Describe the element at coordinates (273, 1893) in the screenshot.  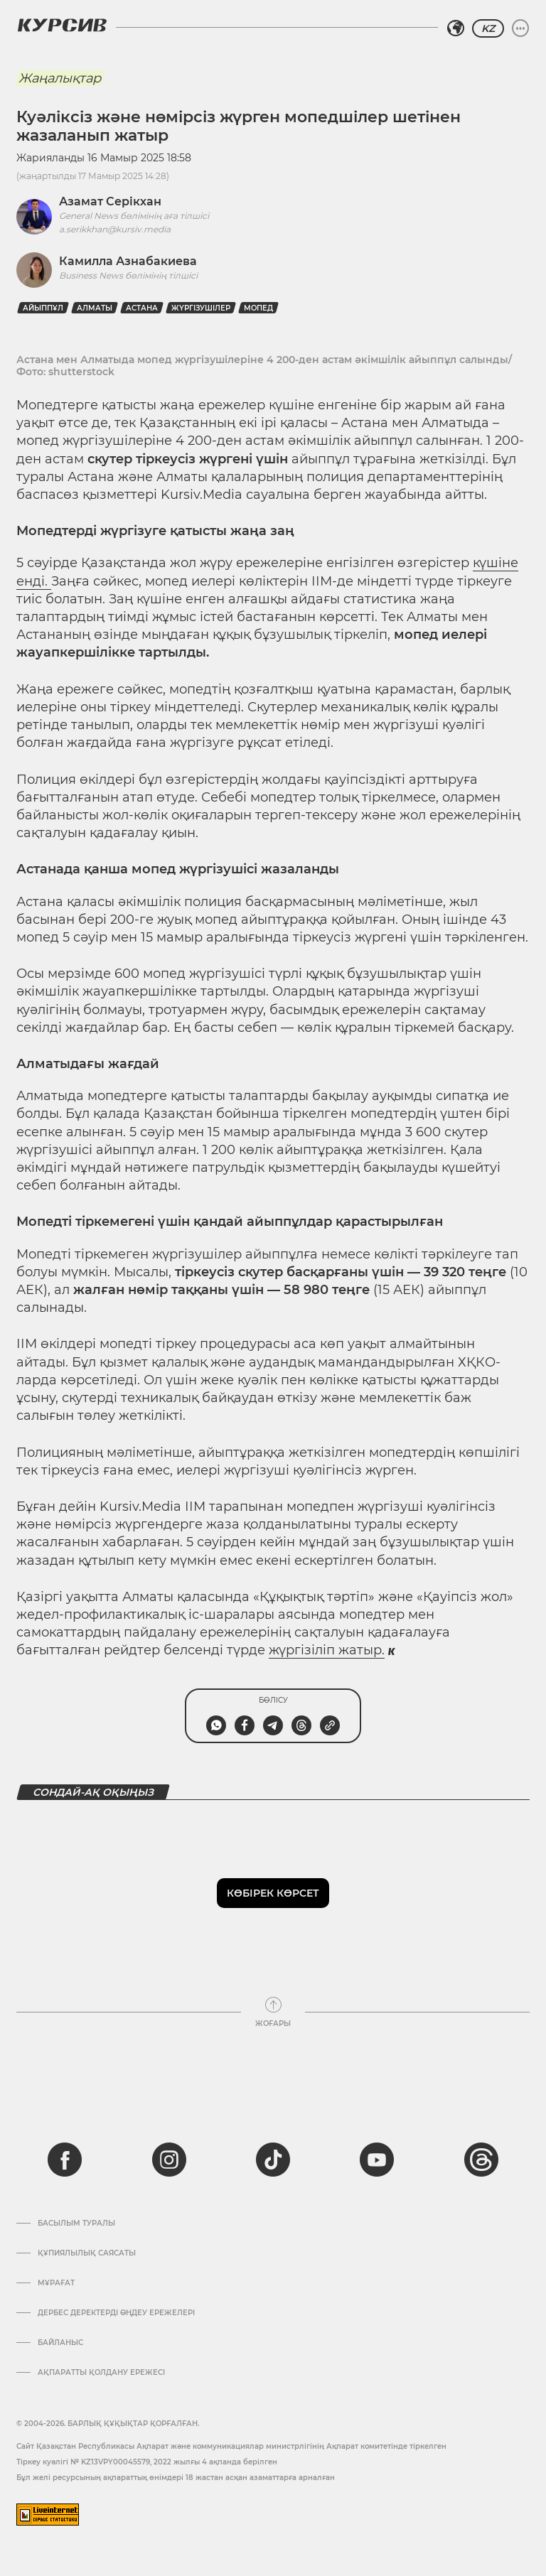
I see `Көбірек көрсет` at that location.